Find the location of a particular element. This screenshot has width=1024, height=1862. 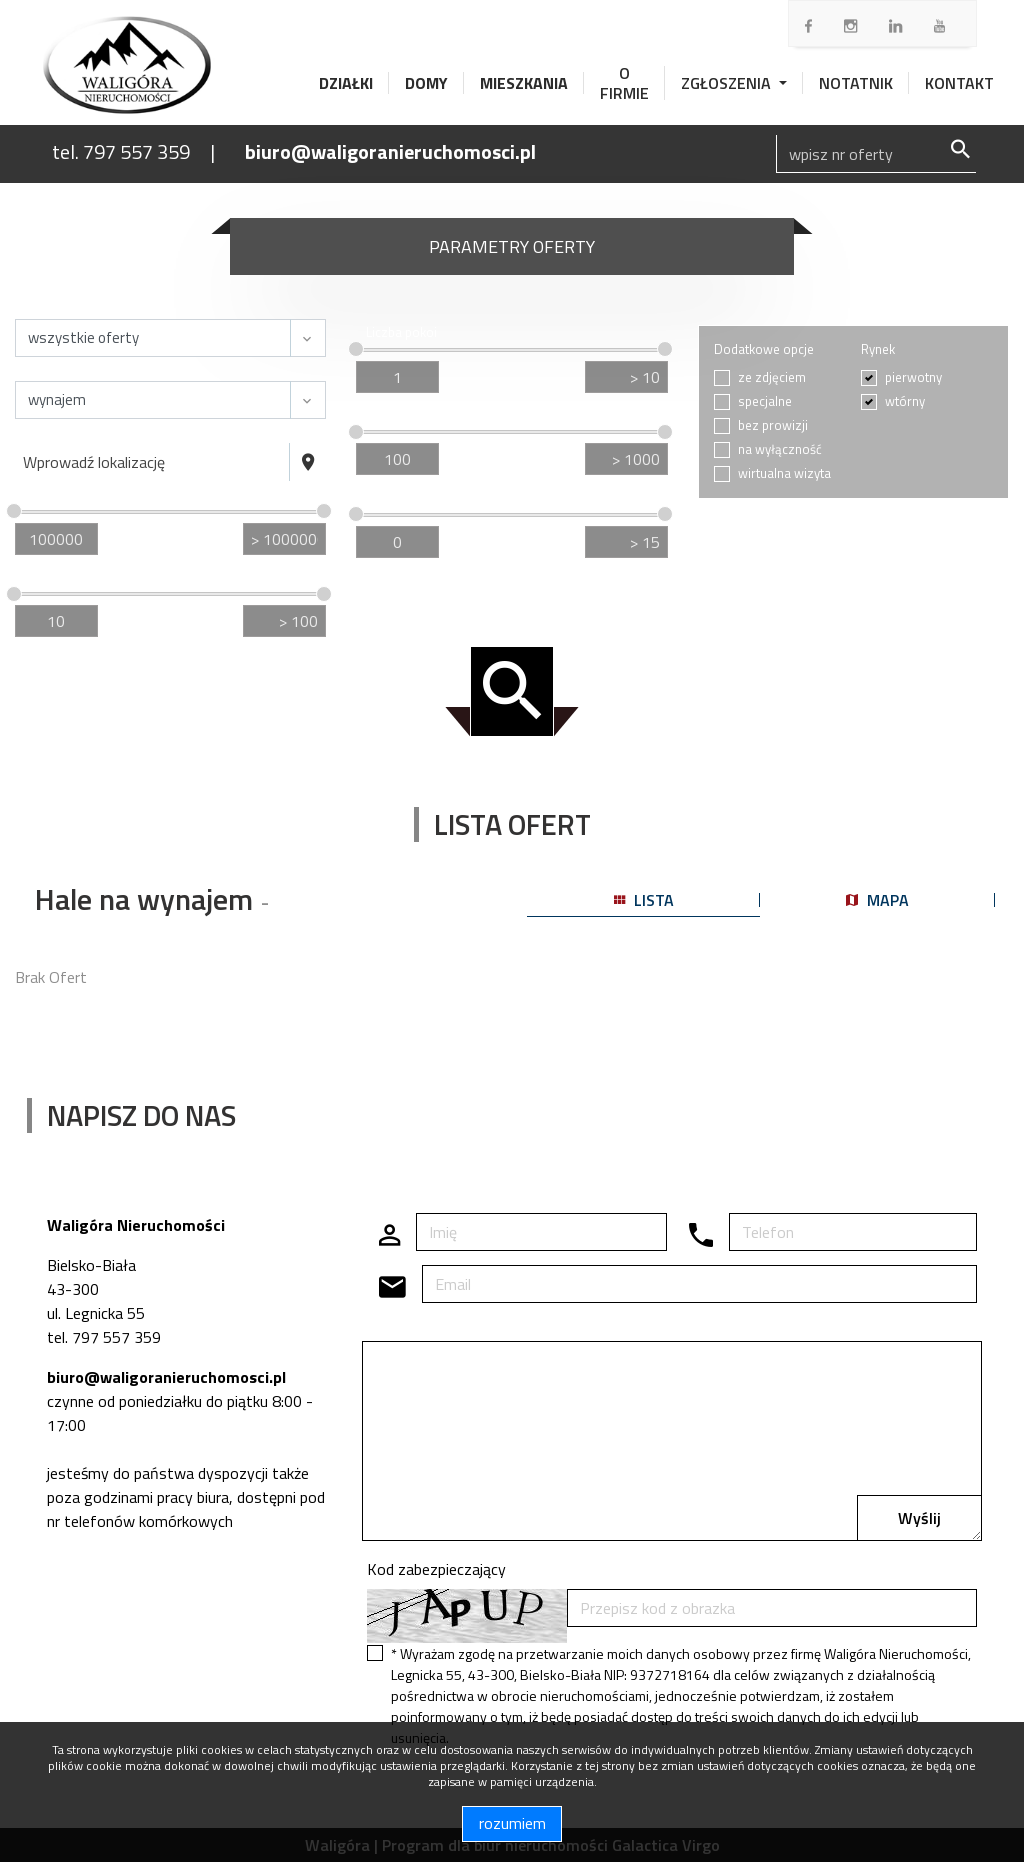

O firmie is located at coordinates (624, 83).